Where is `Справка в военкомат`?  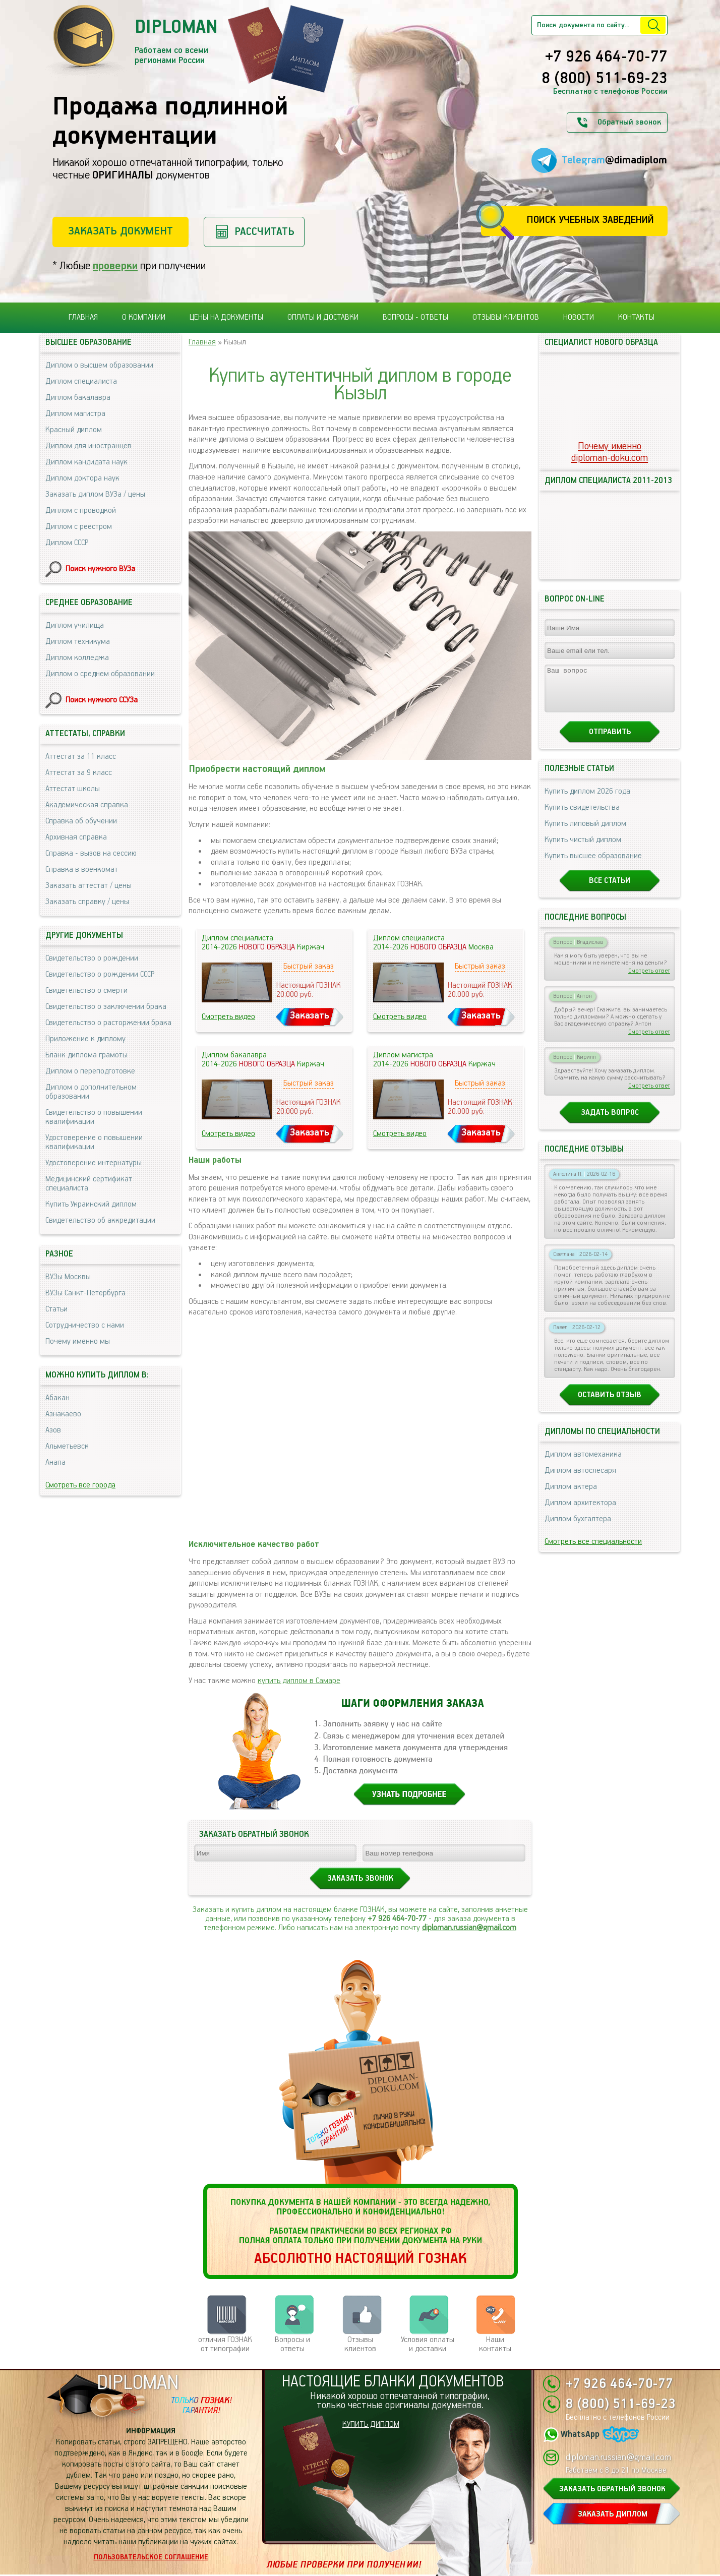
Справка в военкомат is located at coordinates (81, 869).